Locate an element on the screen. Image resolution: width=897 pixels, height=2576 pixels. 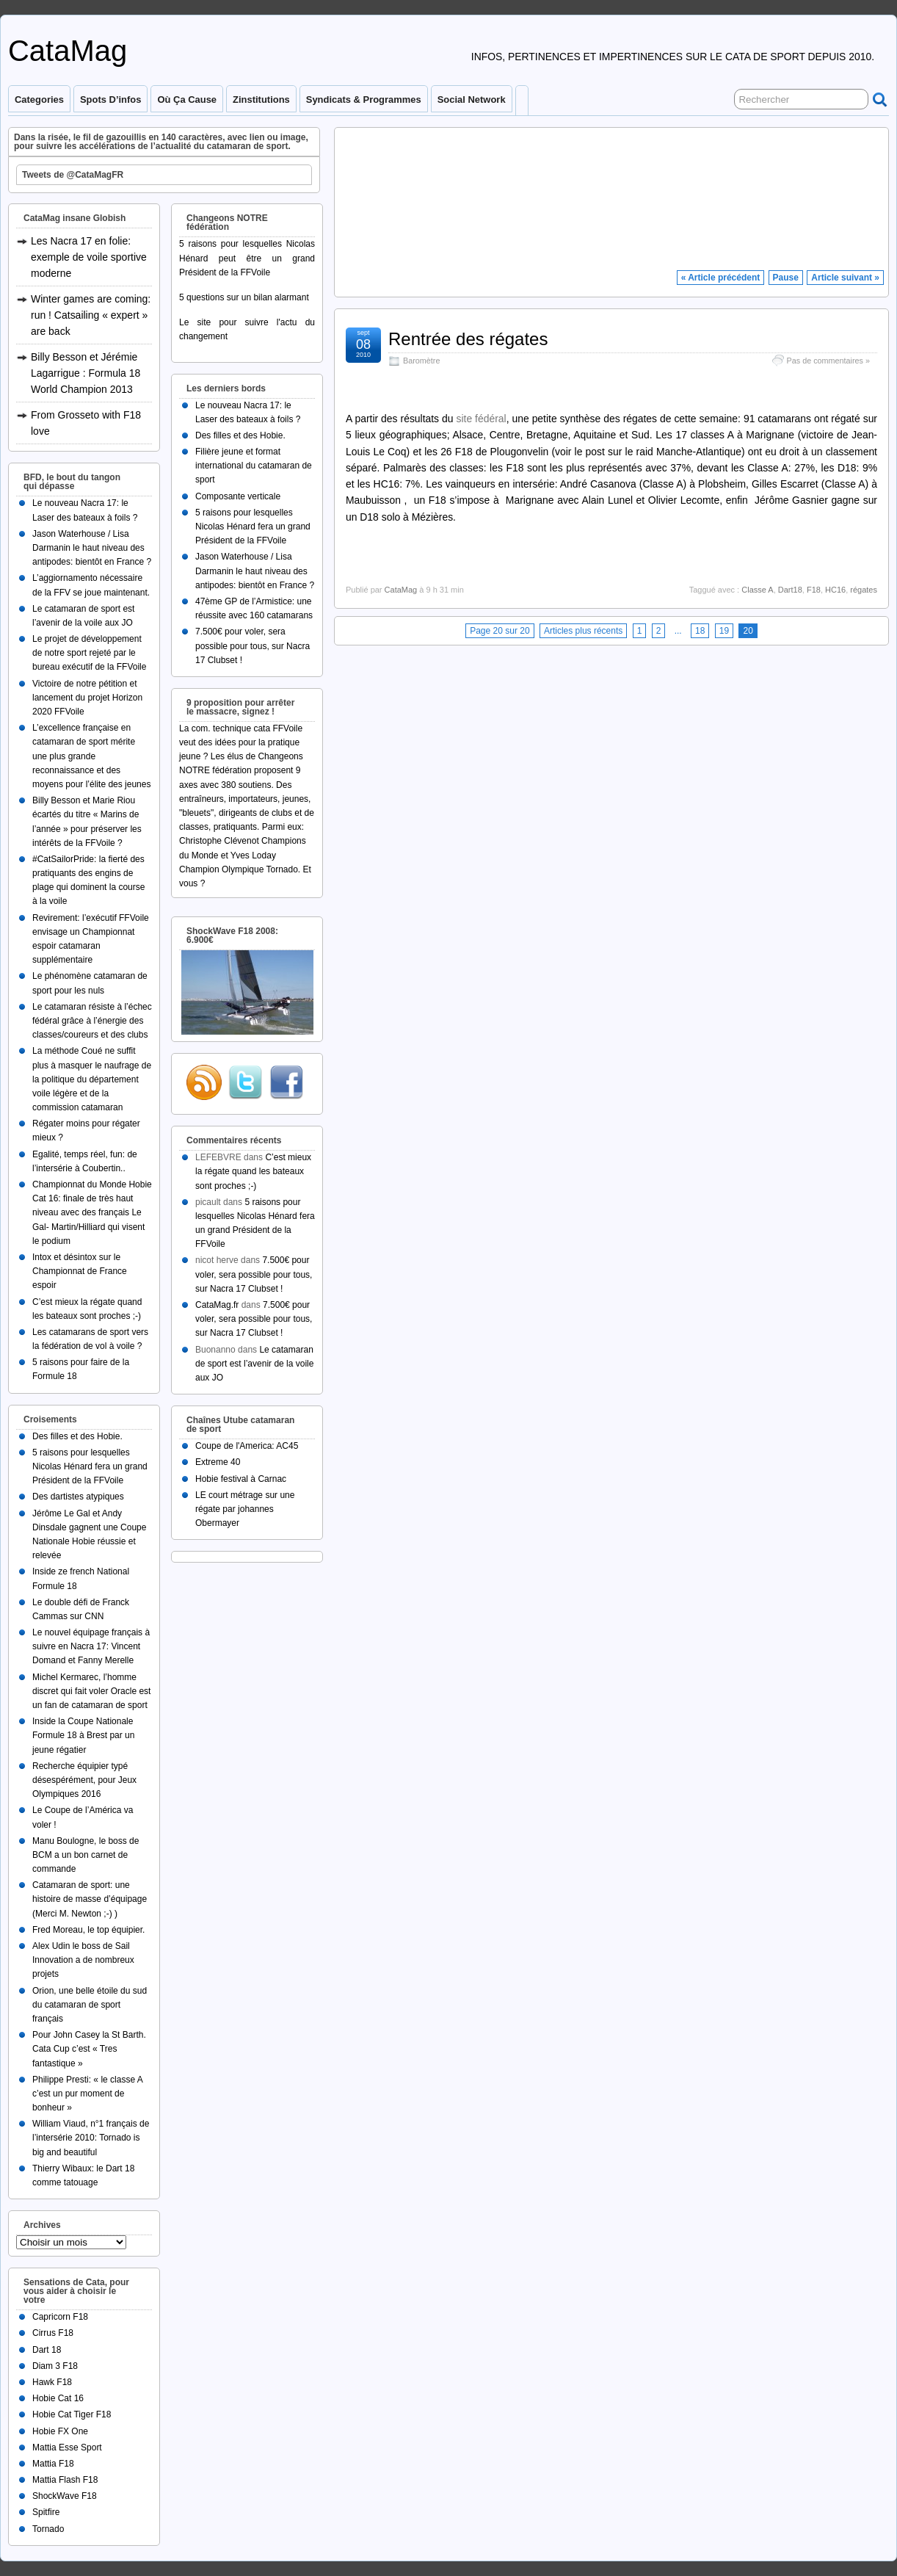
Manu Boulogne, le boss de BCM a un bon carnet de commande is located at coordinates (85, 1855).